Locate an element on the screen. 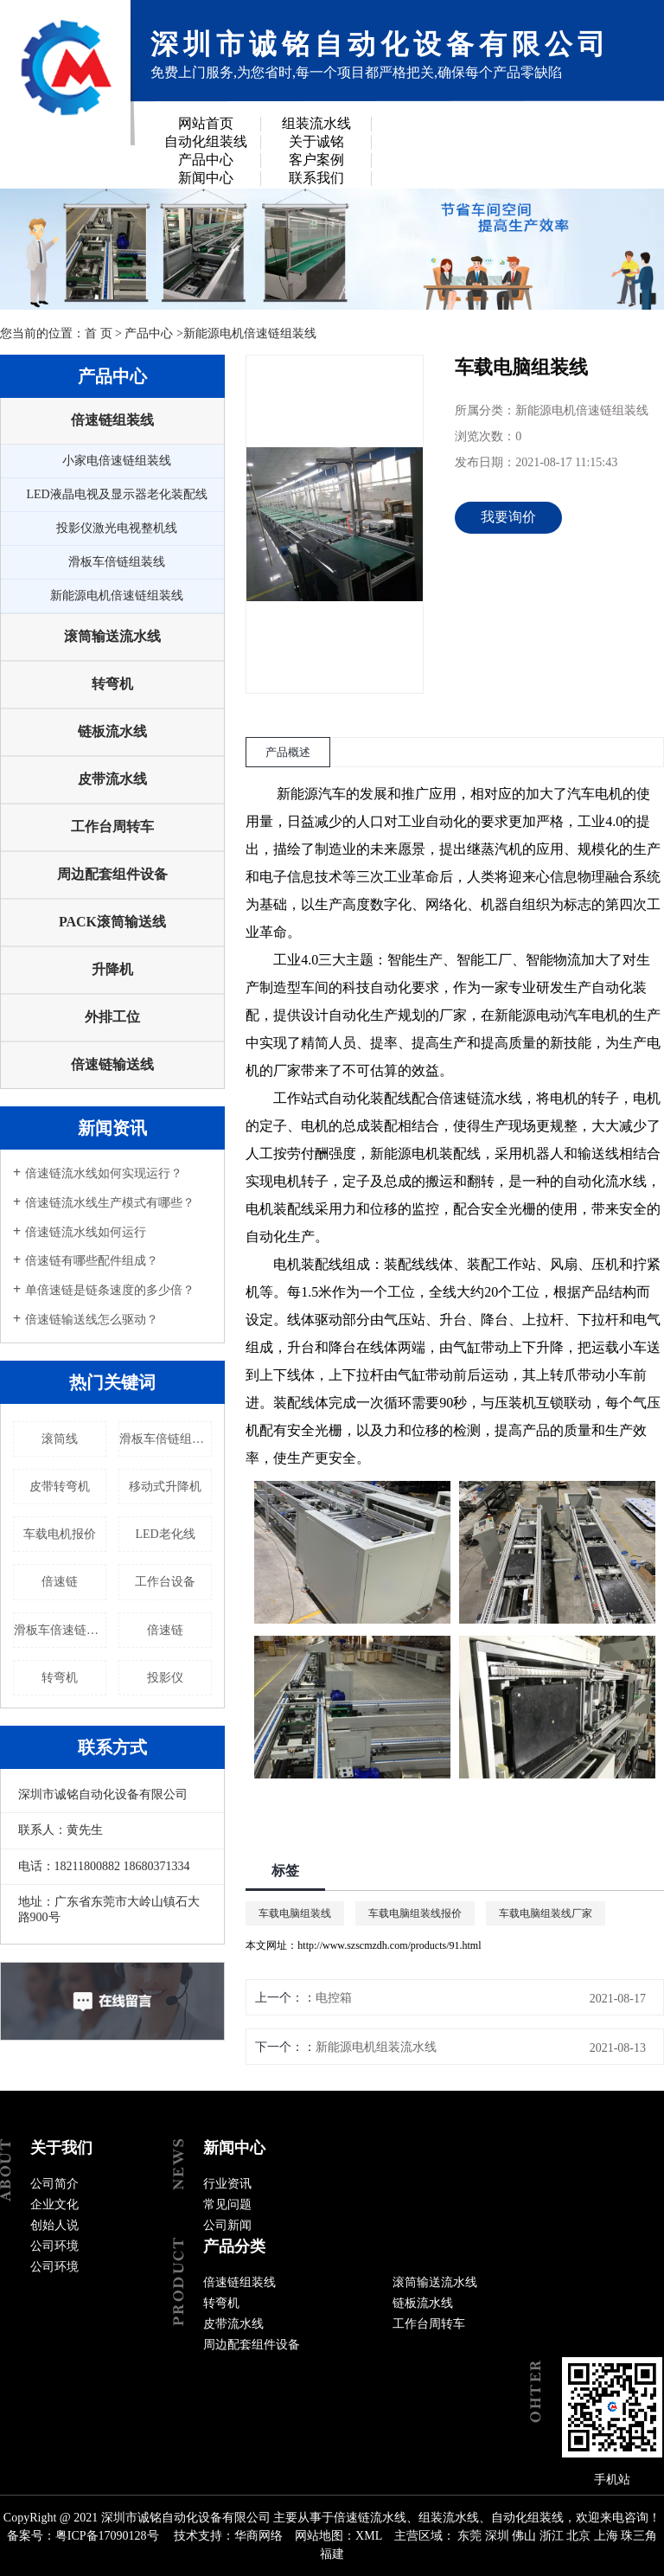 This screenshot has width=664, height=2576. 升降机 is located at coordinates (112, 969).